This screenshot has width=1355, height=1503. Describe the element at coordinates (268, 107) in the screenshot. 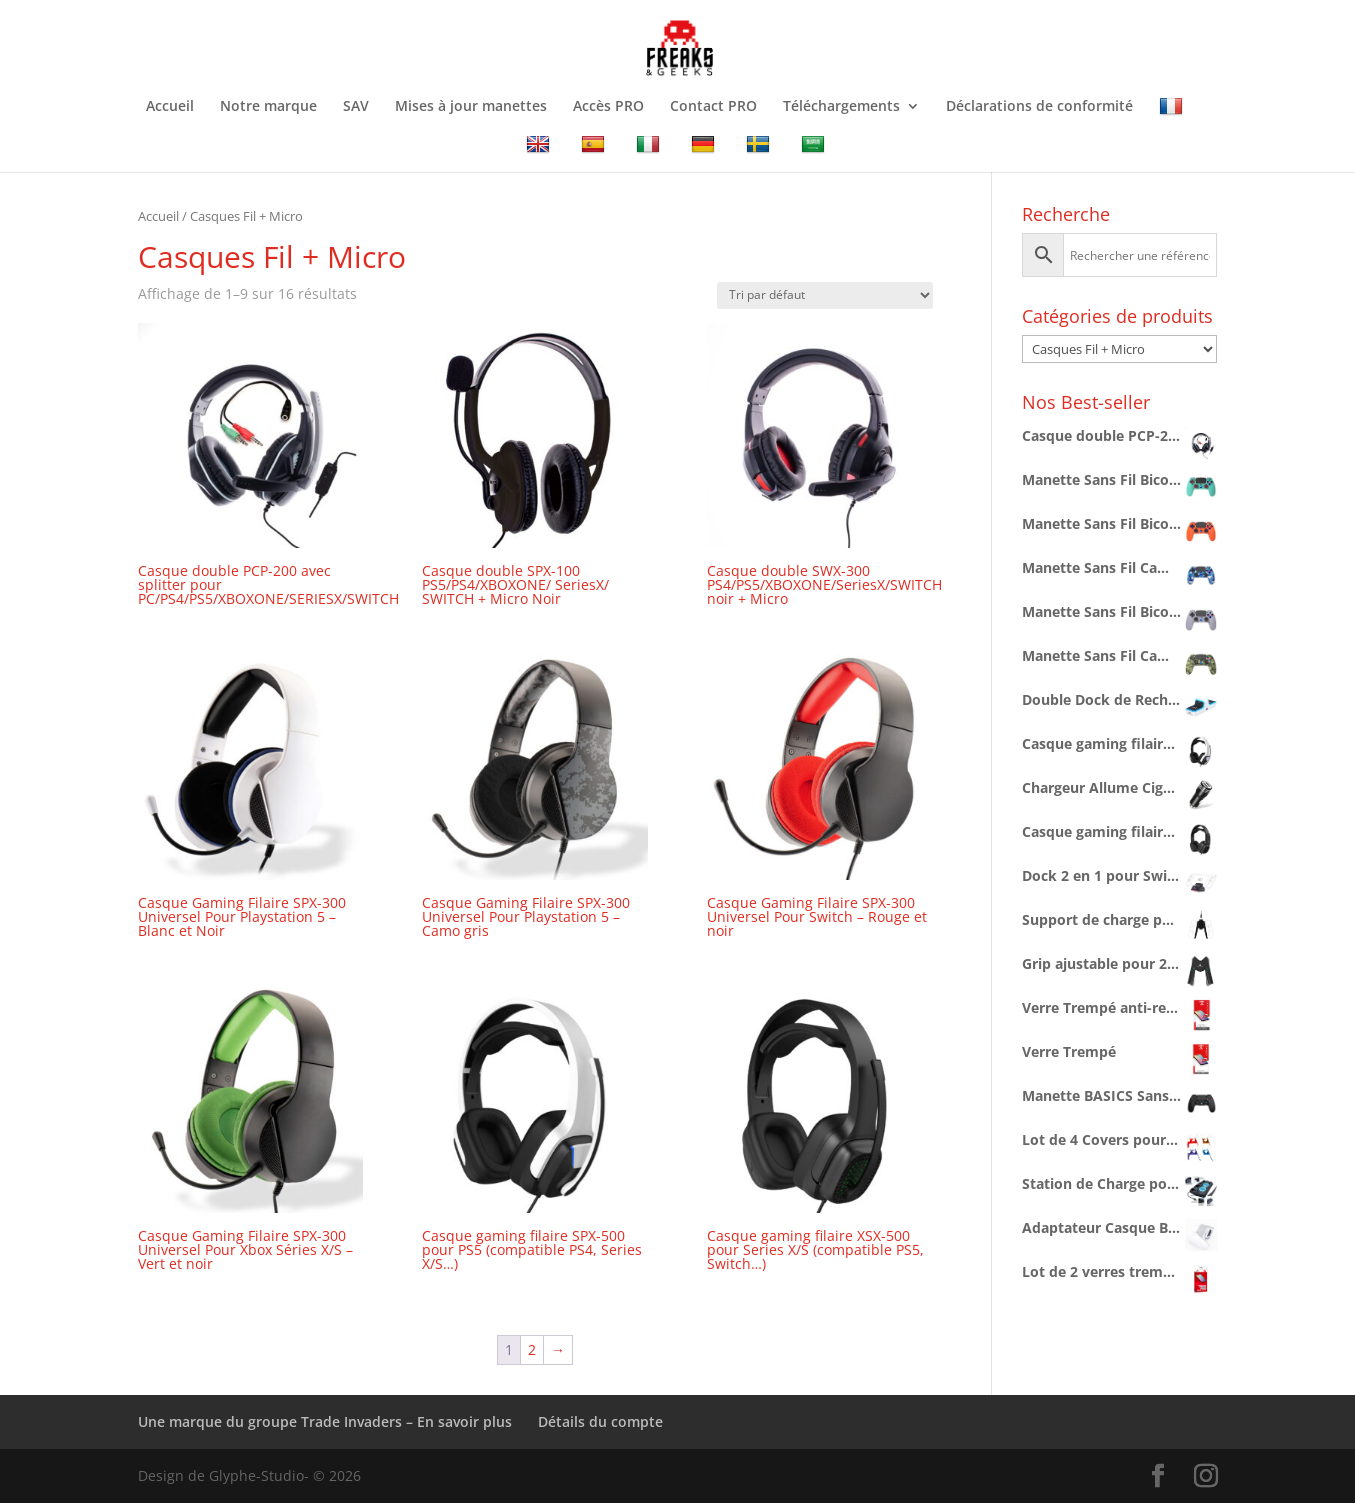

I see `Notre marque` at that location.